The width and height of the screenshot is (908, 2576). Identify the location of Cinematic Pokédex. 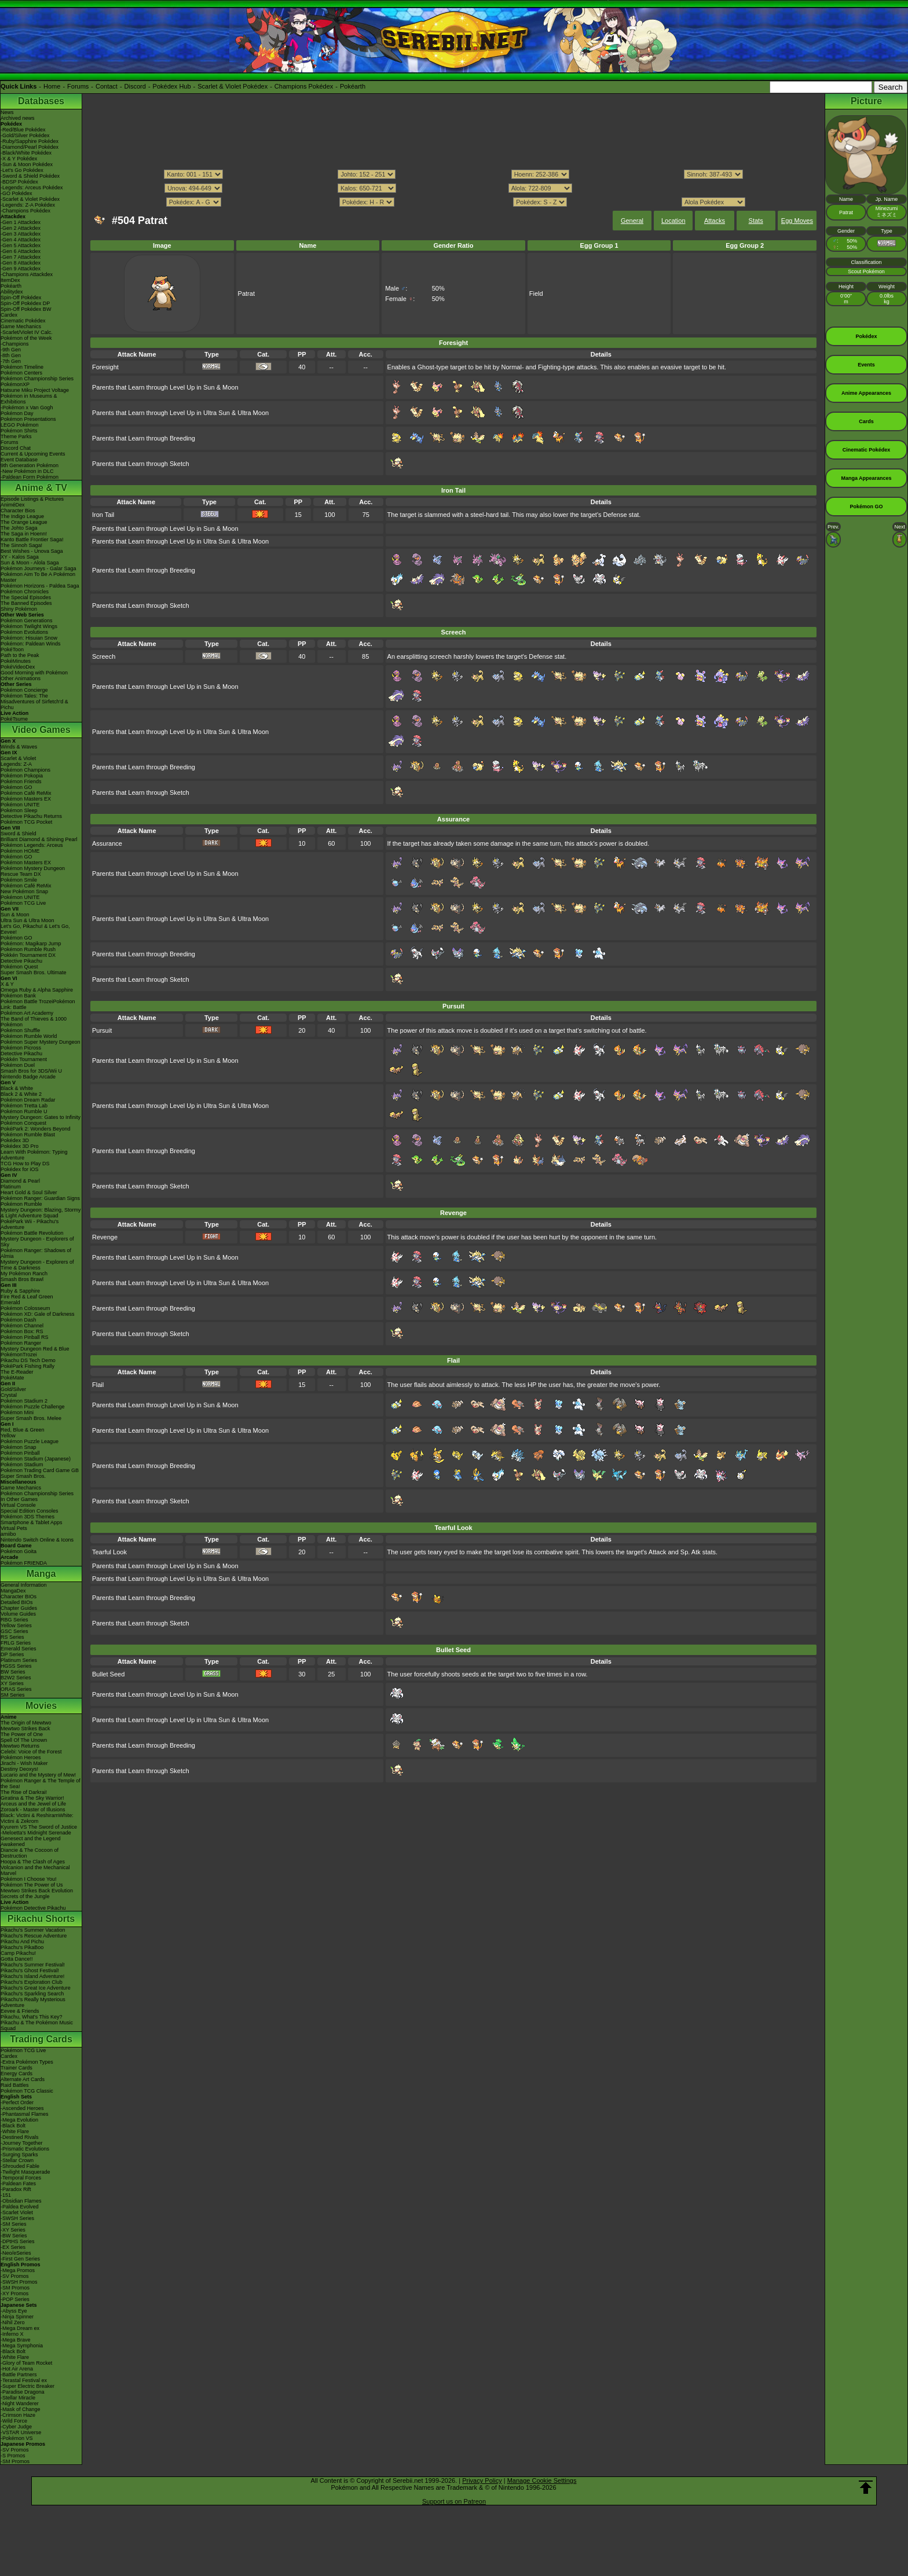
(23, 321).